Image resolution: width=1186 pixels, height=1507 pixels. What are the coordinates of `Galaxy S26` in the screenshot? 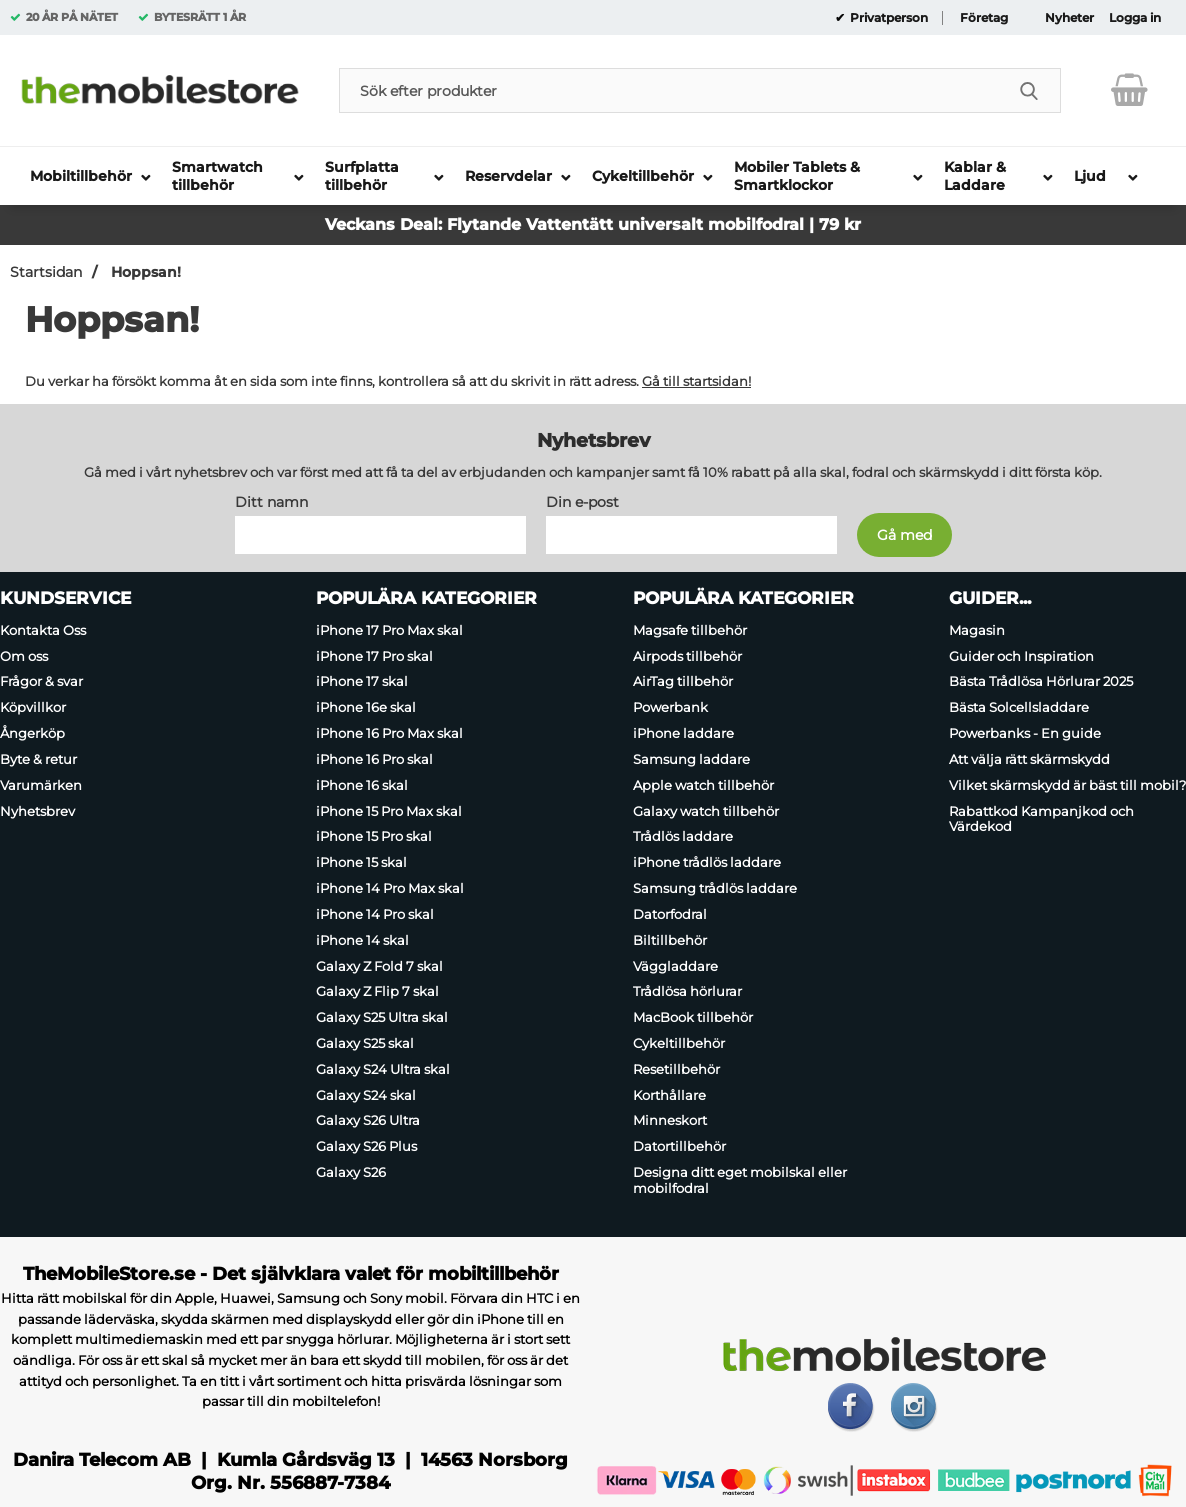 It's located at (351, 1172).